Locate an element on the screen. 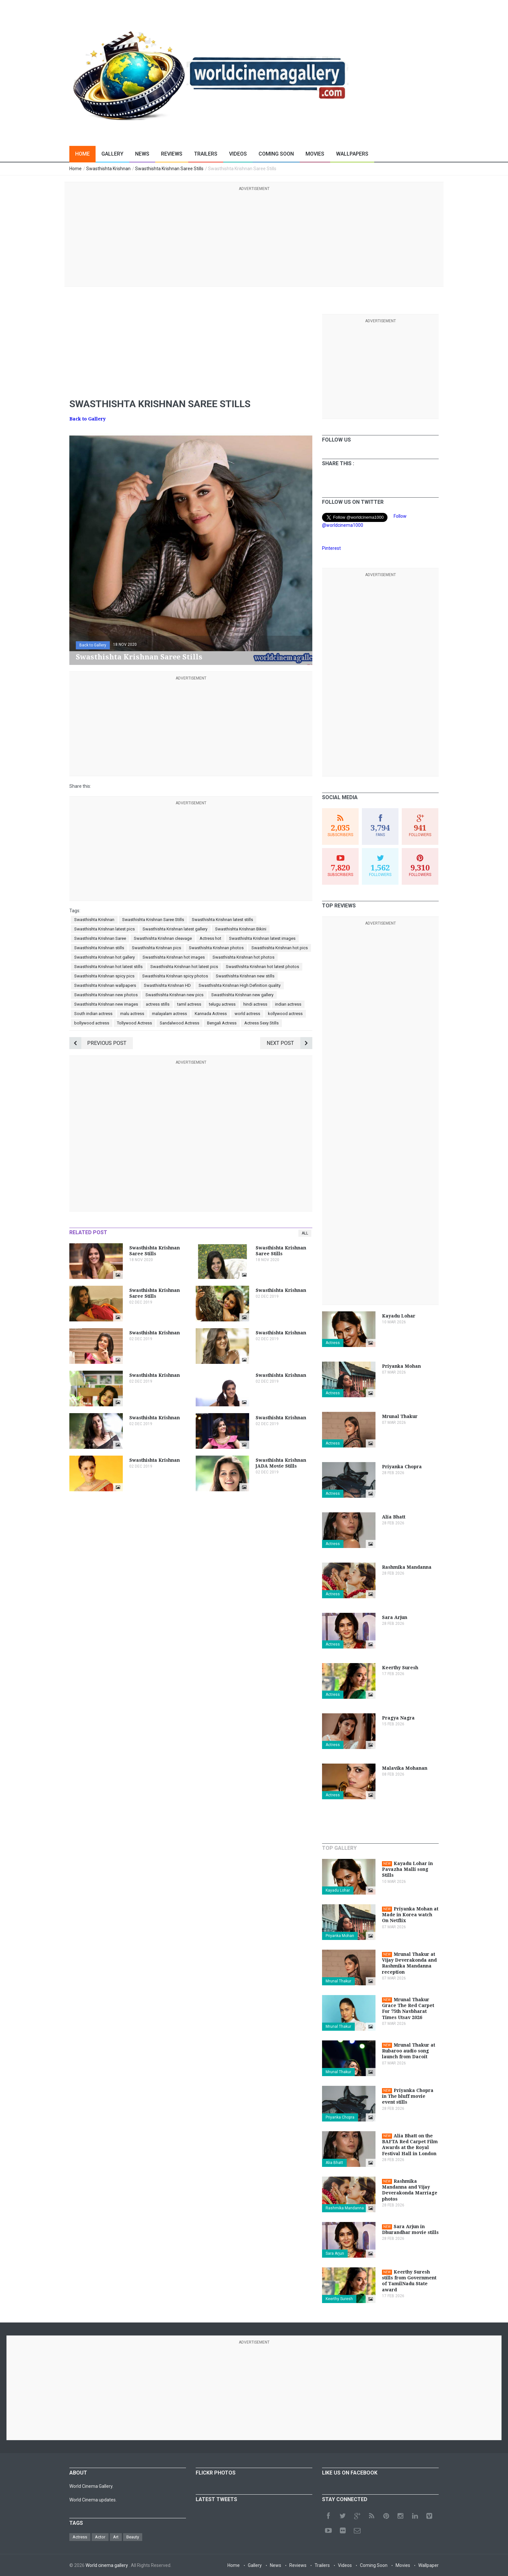 Image resolution: width=508 pixels, height=2576 pixels. Swasthishta Krishnan hot latest pics is located at coordinates (184, 966).